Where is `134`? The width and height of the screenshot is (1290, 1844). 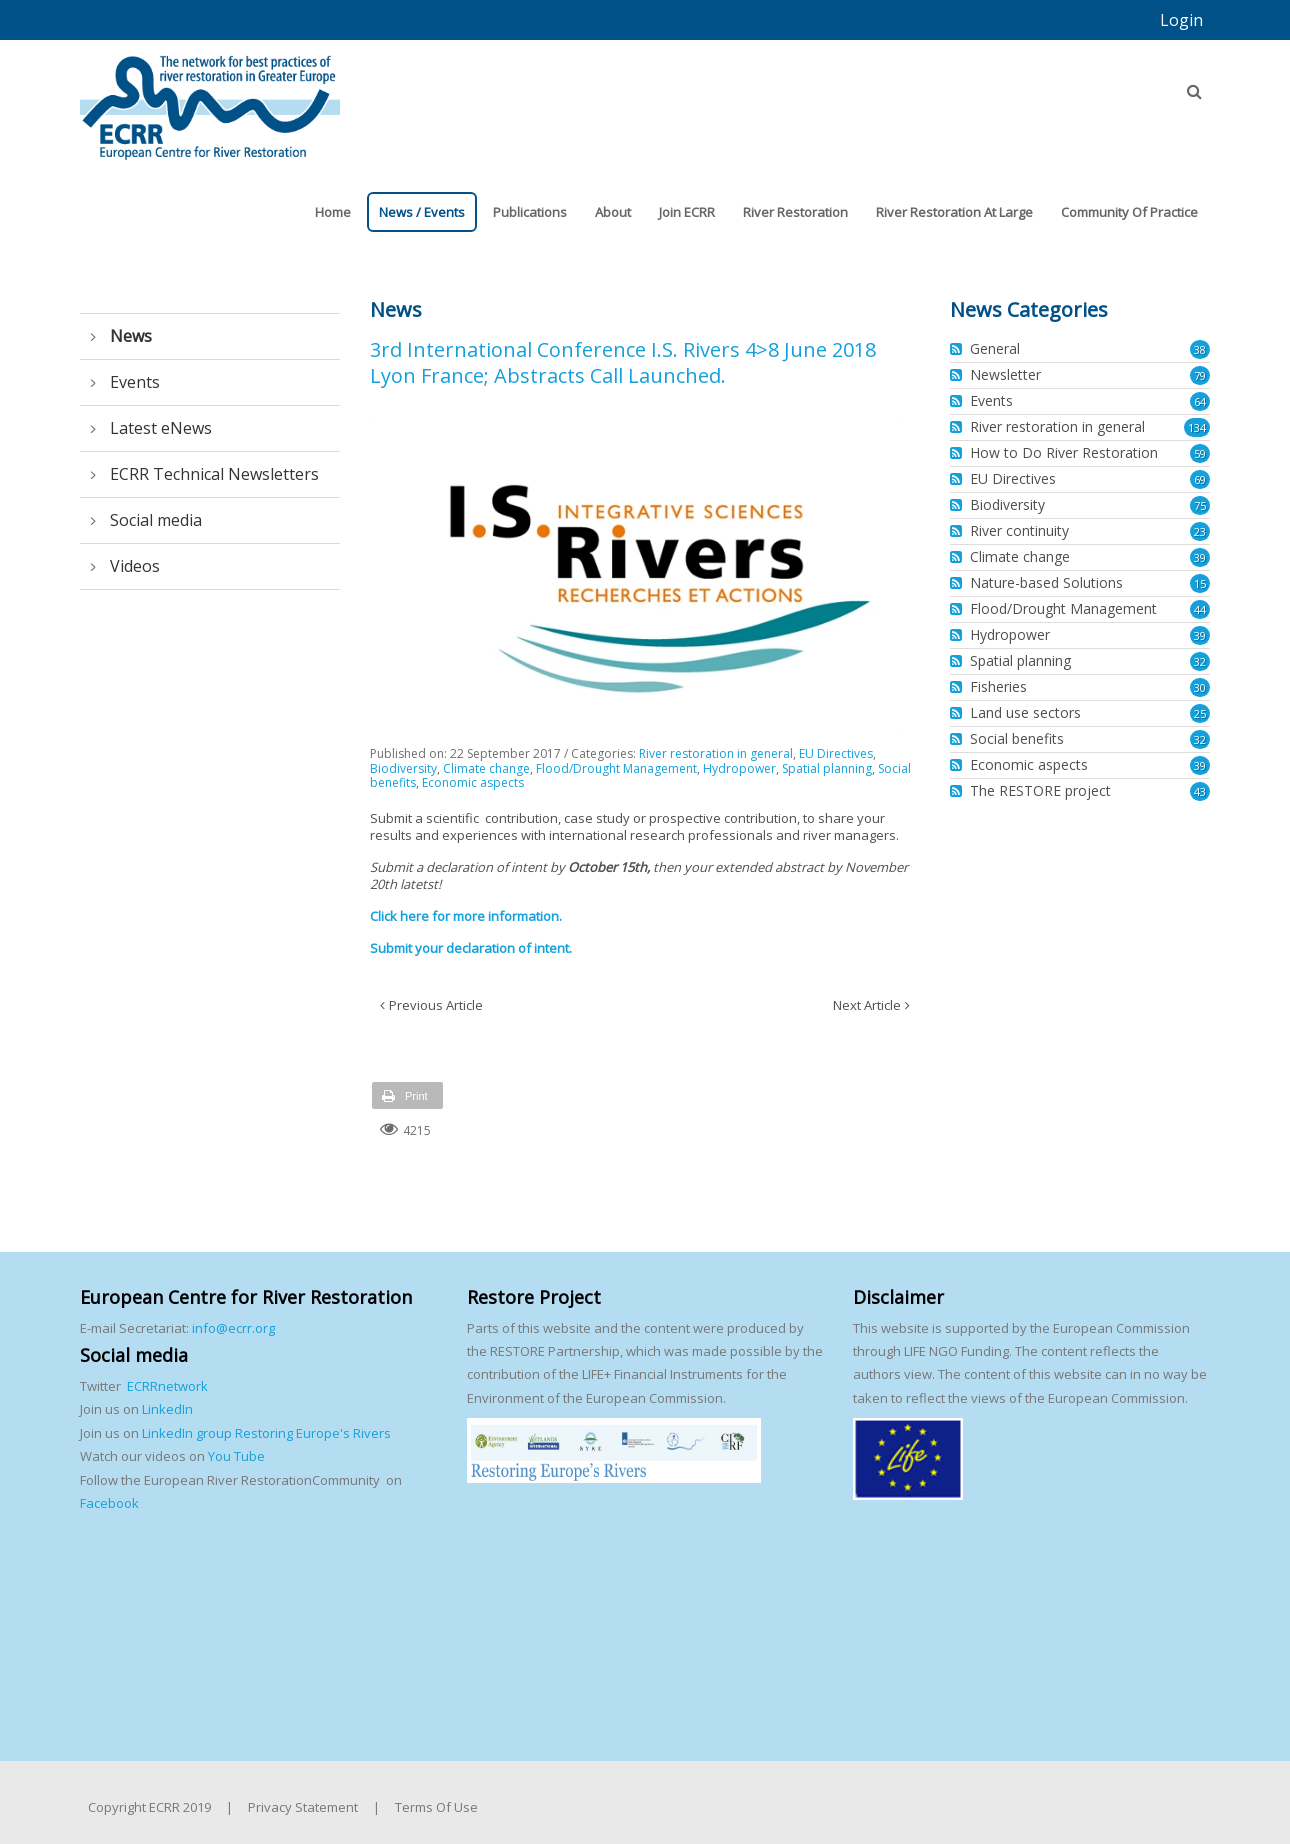
134 is located at coordinates (1197, 427).